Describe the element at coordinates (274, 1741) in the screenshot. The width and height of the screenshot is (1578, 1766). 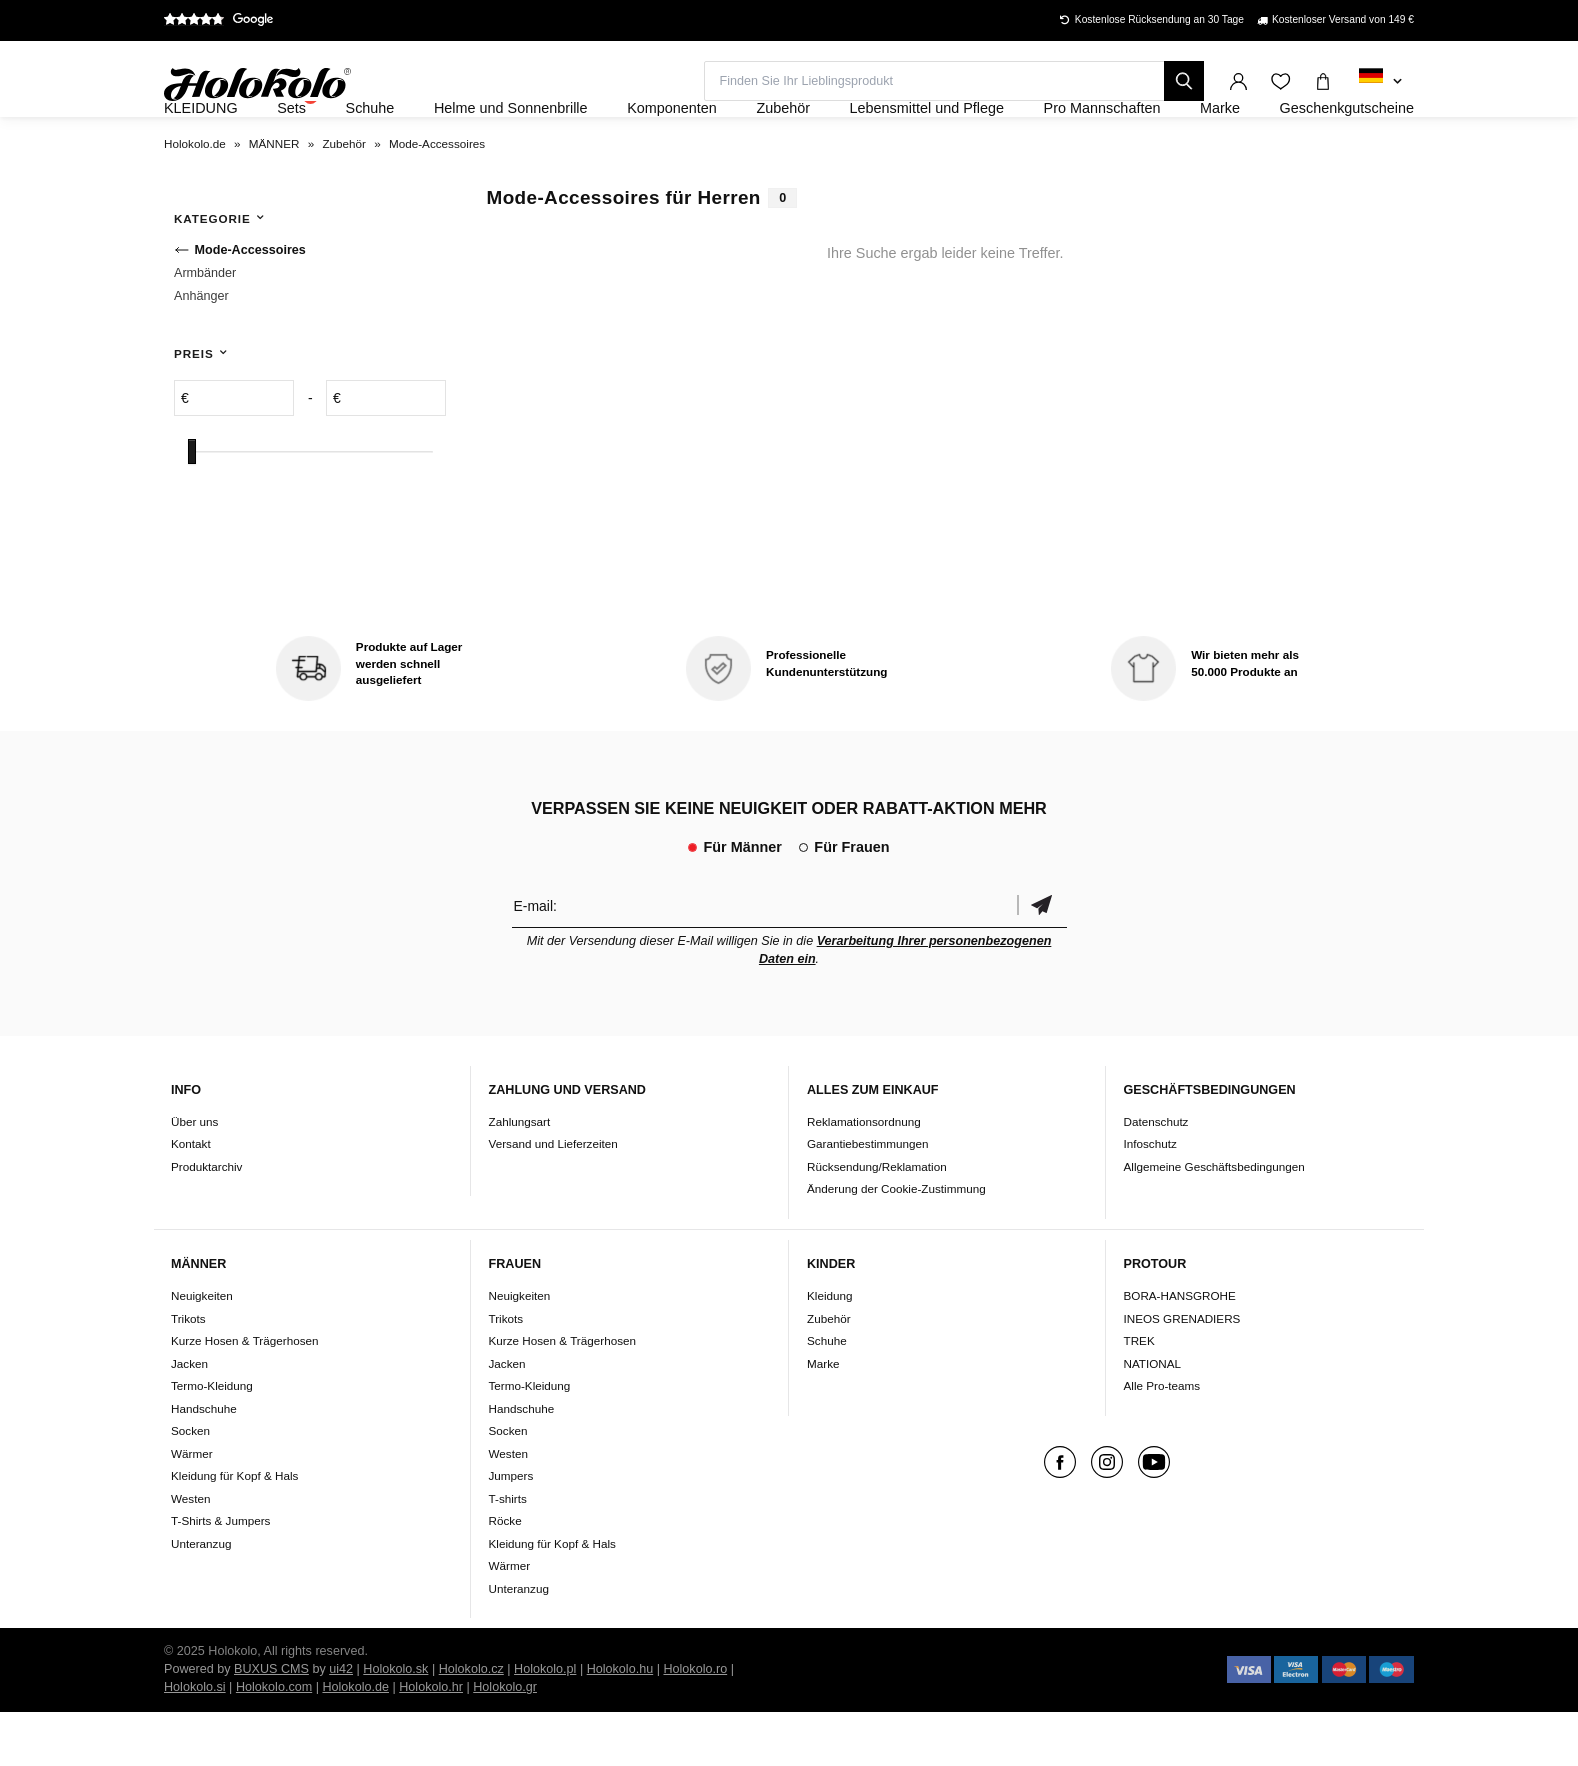
I see `Holokolo.com` at that location.